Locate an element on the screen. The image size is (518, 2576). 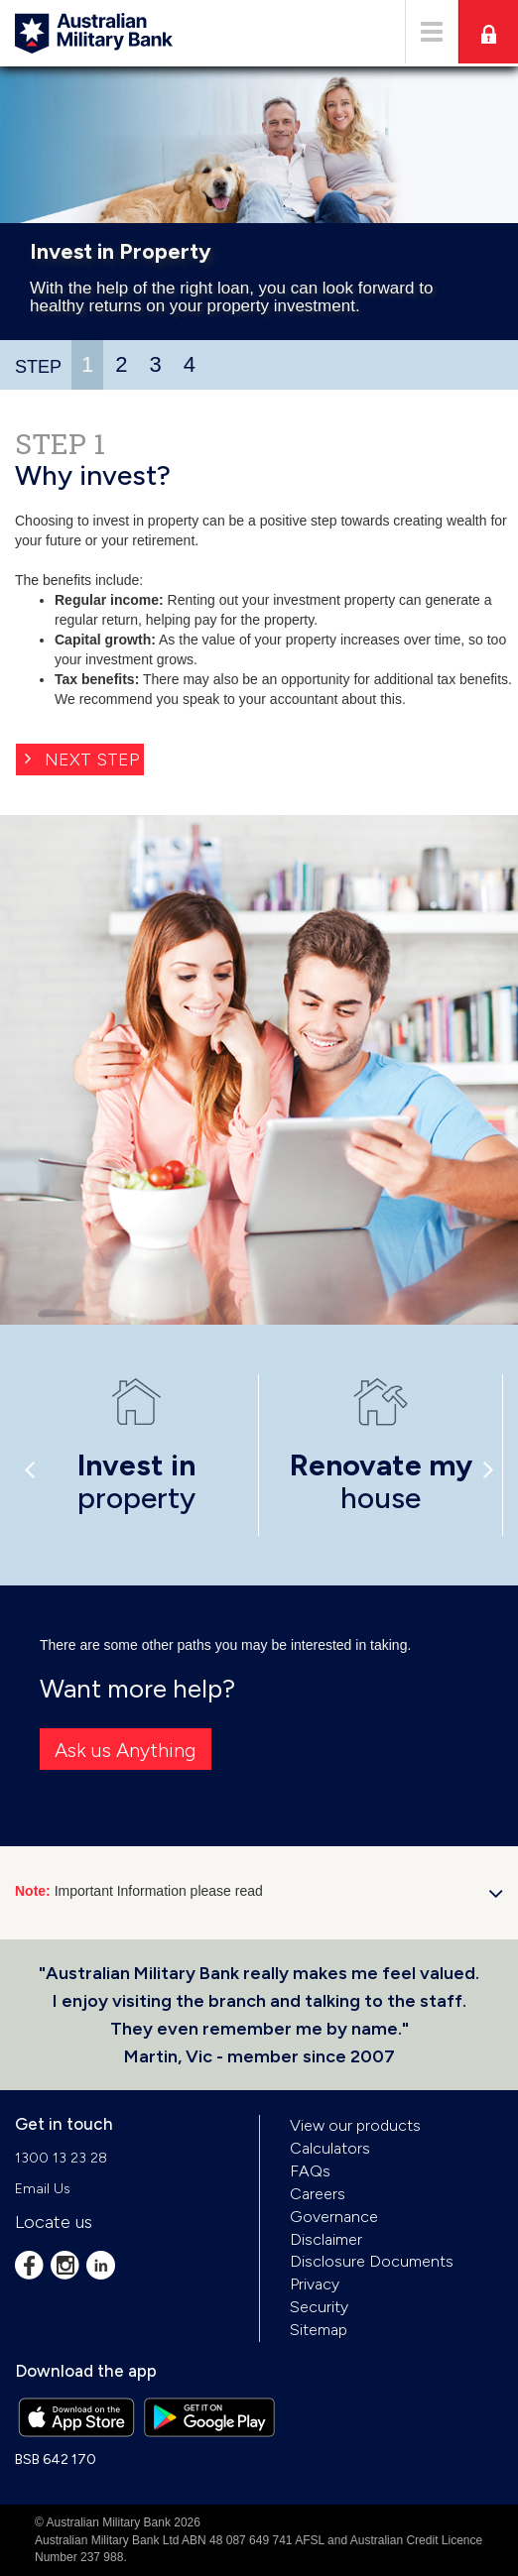
Ask us Anything is located at coordinates (125, 1750).